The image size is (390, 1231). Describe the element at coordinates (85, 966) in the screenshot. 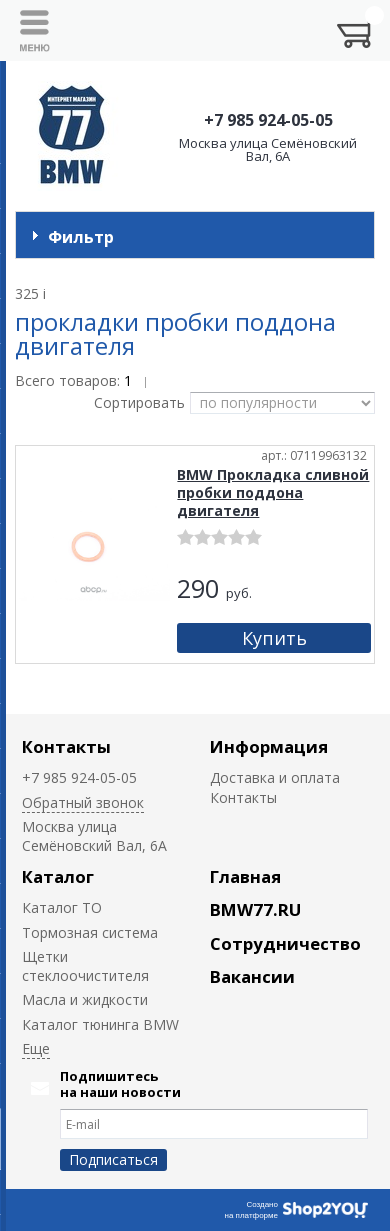

I see `Щетки стеклоочистителя` at that location.